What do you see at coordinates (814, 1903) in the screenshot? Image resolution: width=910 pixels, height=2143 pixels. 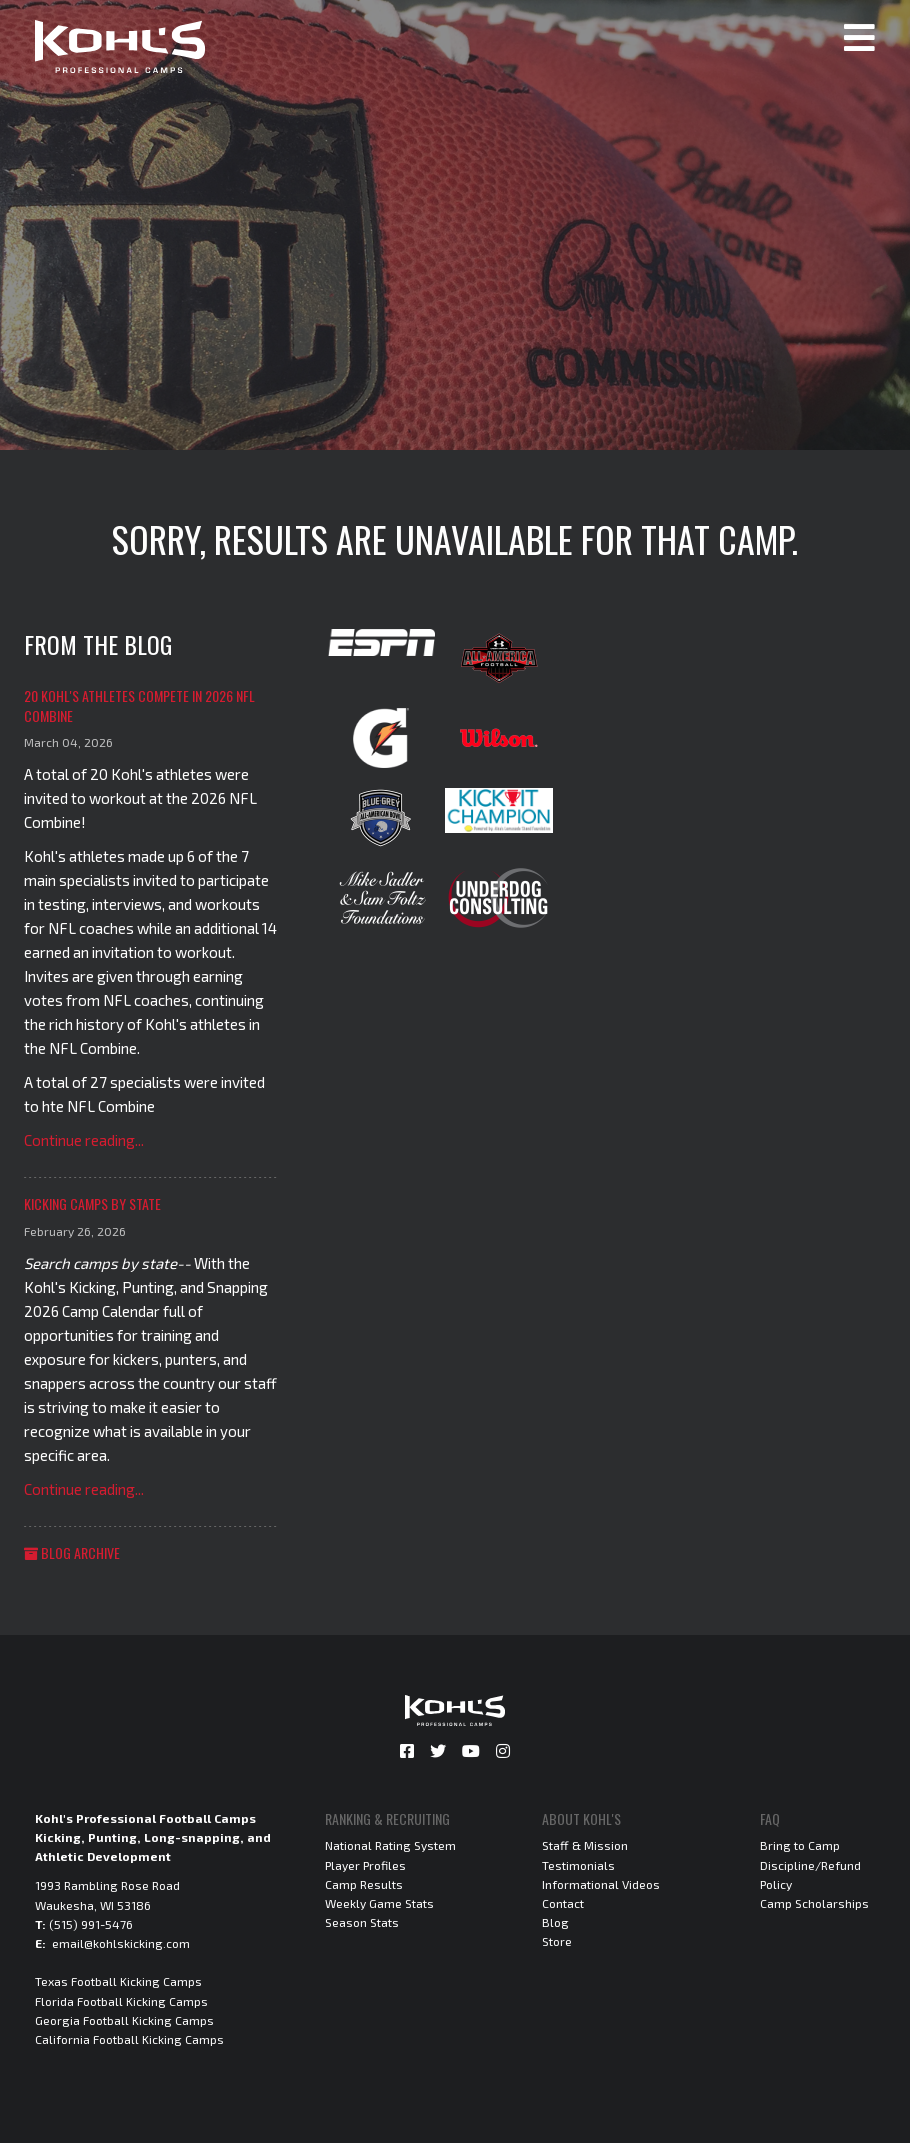 I see `Camp Scholarships` at bounding box center [814, 1903].